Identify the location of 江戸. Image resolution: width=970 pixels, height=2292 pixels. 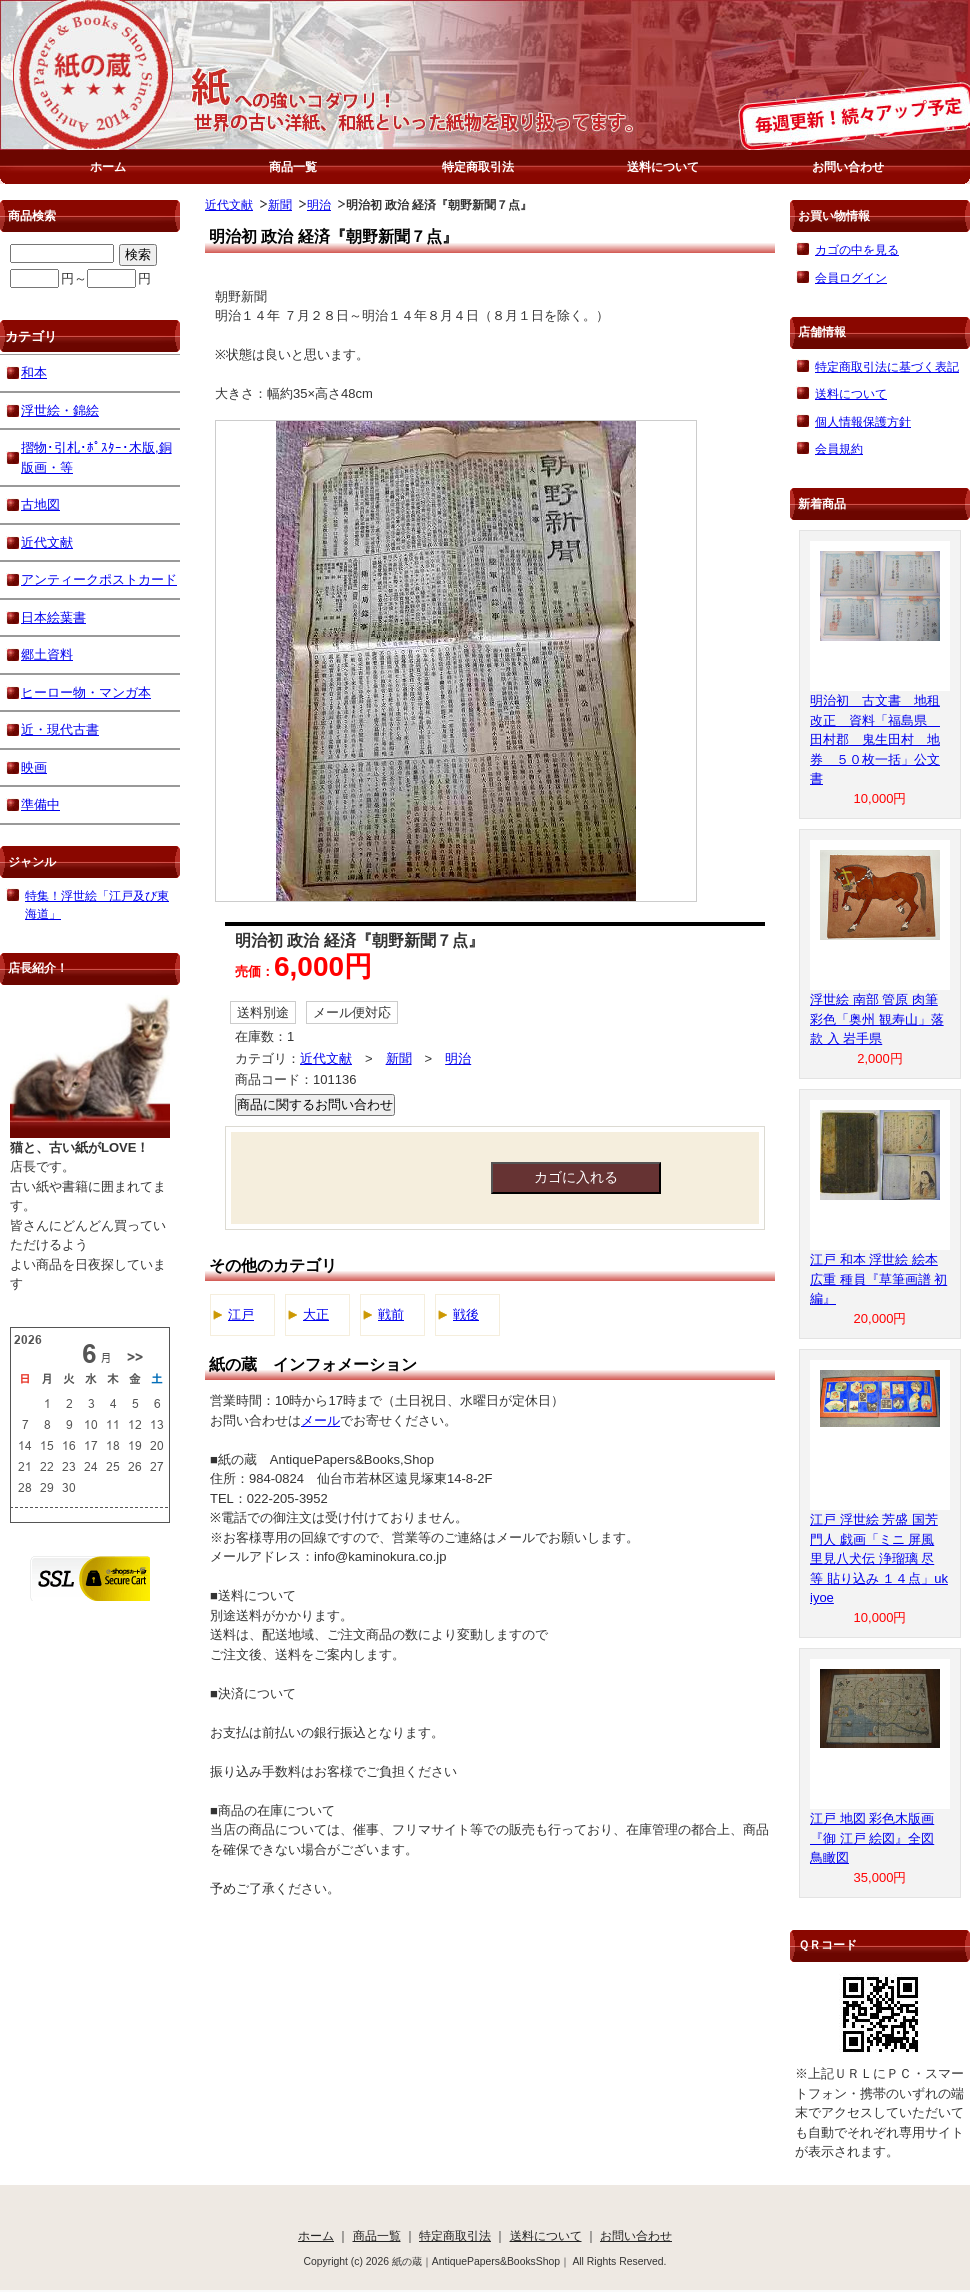
(241, 1314).